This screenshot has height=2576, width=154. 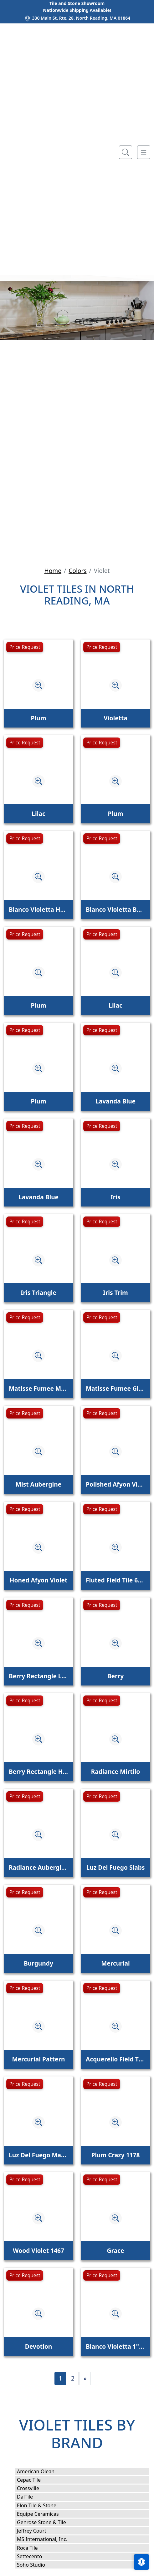 What do you see at coordinates (38, 2250) in the screenshot?
I see `Wood Violet 1467` at bounding box center [38, 2250].